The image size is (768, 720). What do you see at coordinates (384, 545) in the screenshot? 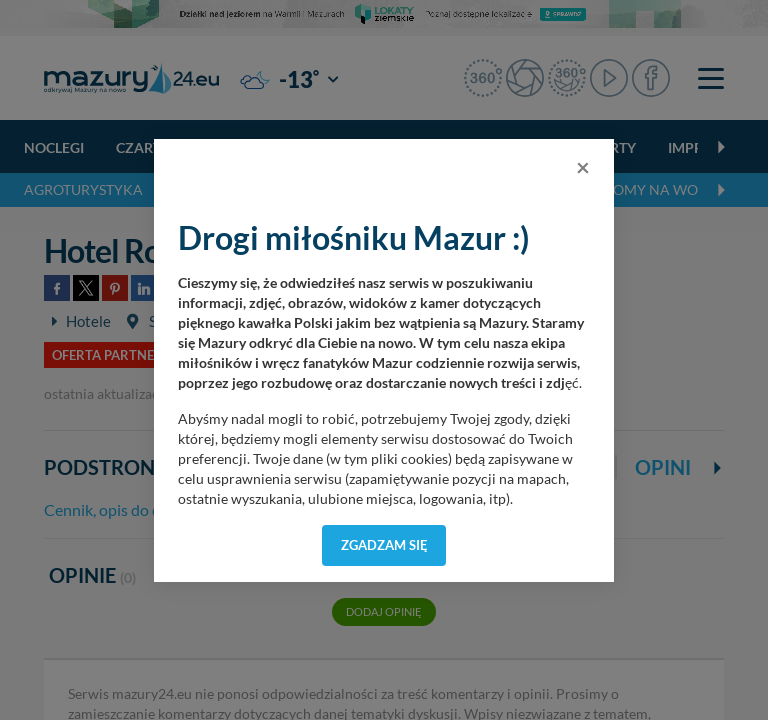
I see `Zgadzam się` at bounding box center [384, 545].